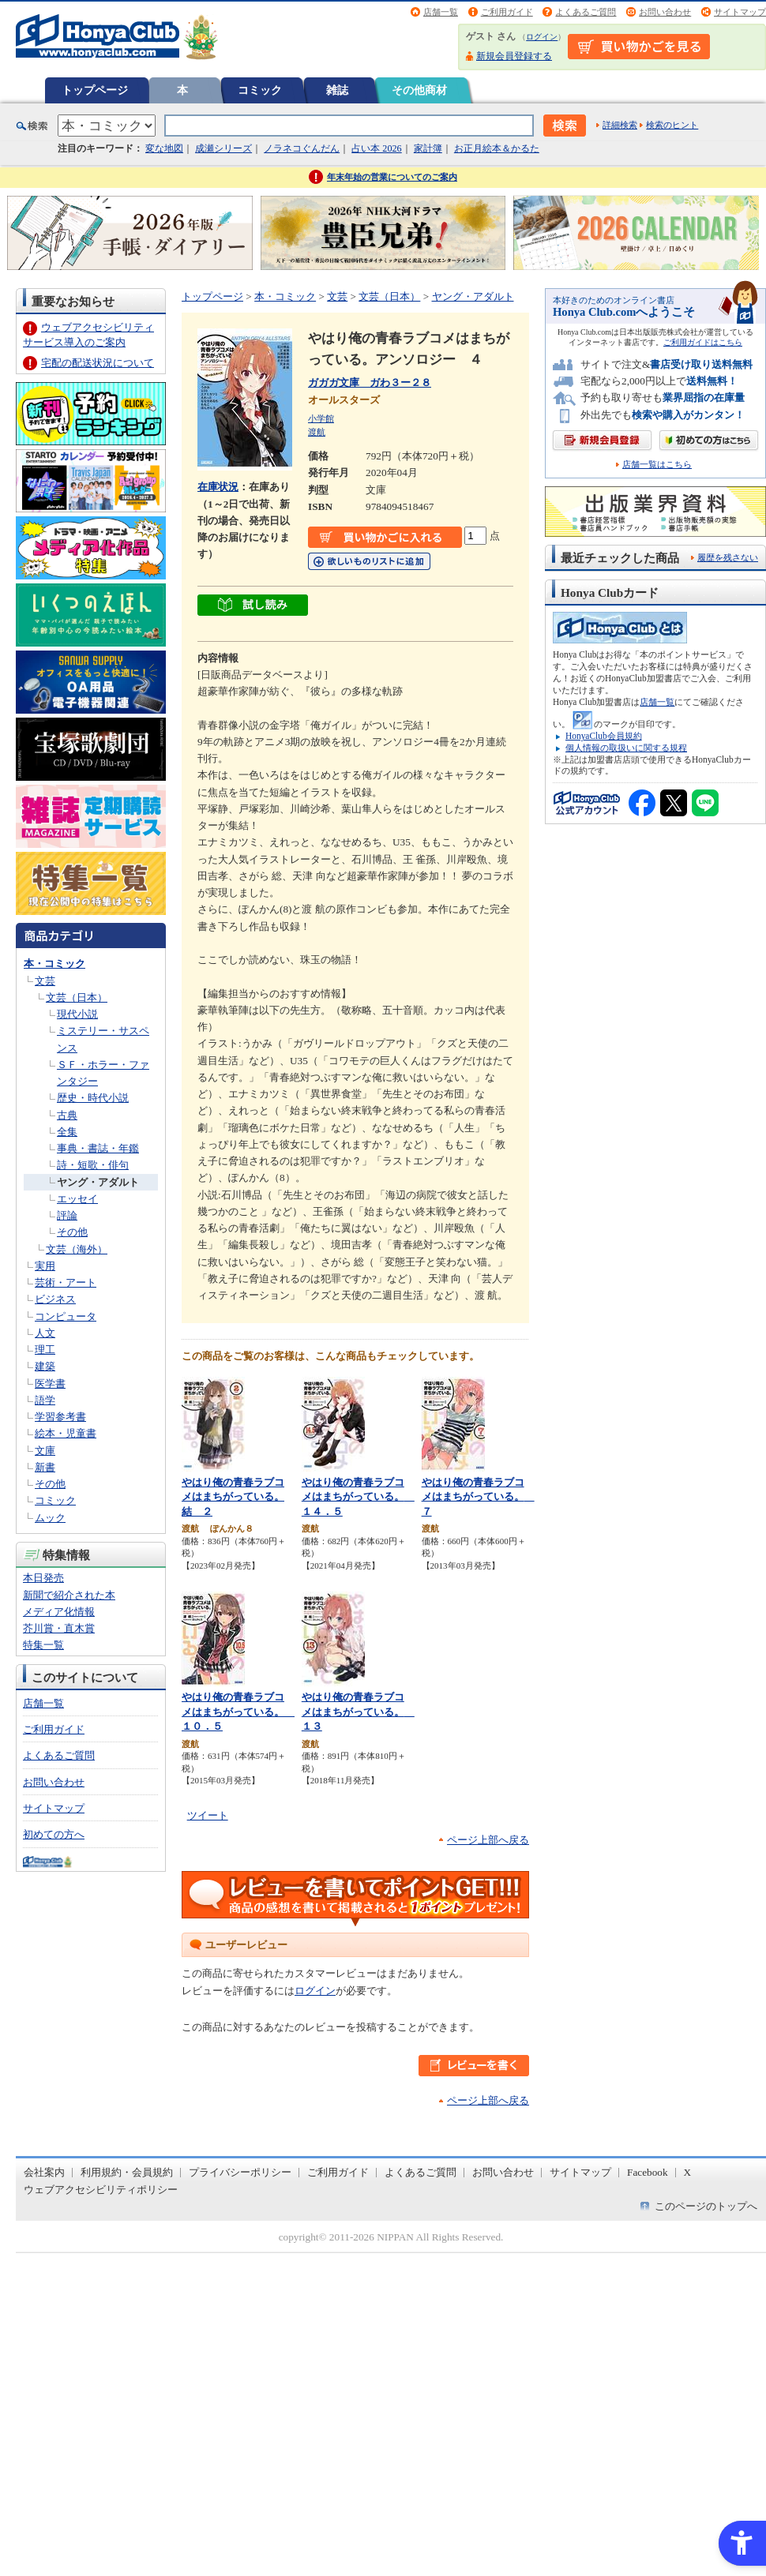 The width and height of the screenshot is (766, 2576). I want to click on 在庫状況 [在庫状況 - Open in New Tab], so click(217, 487).